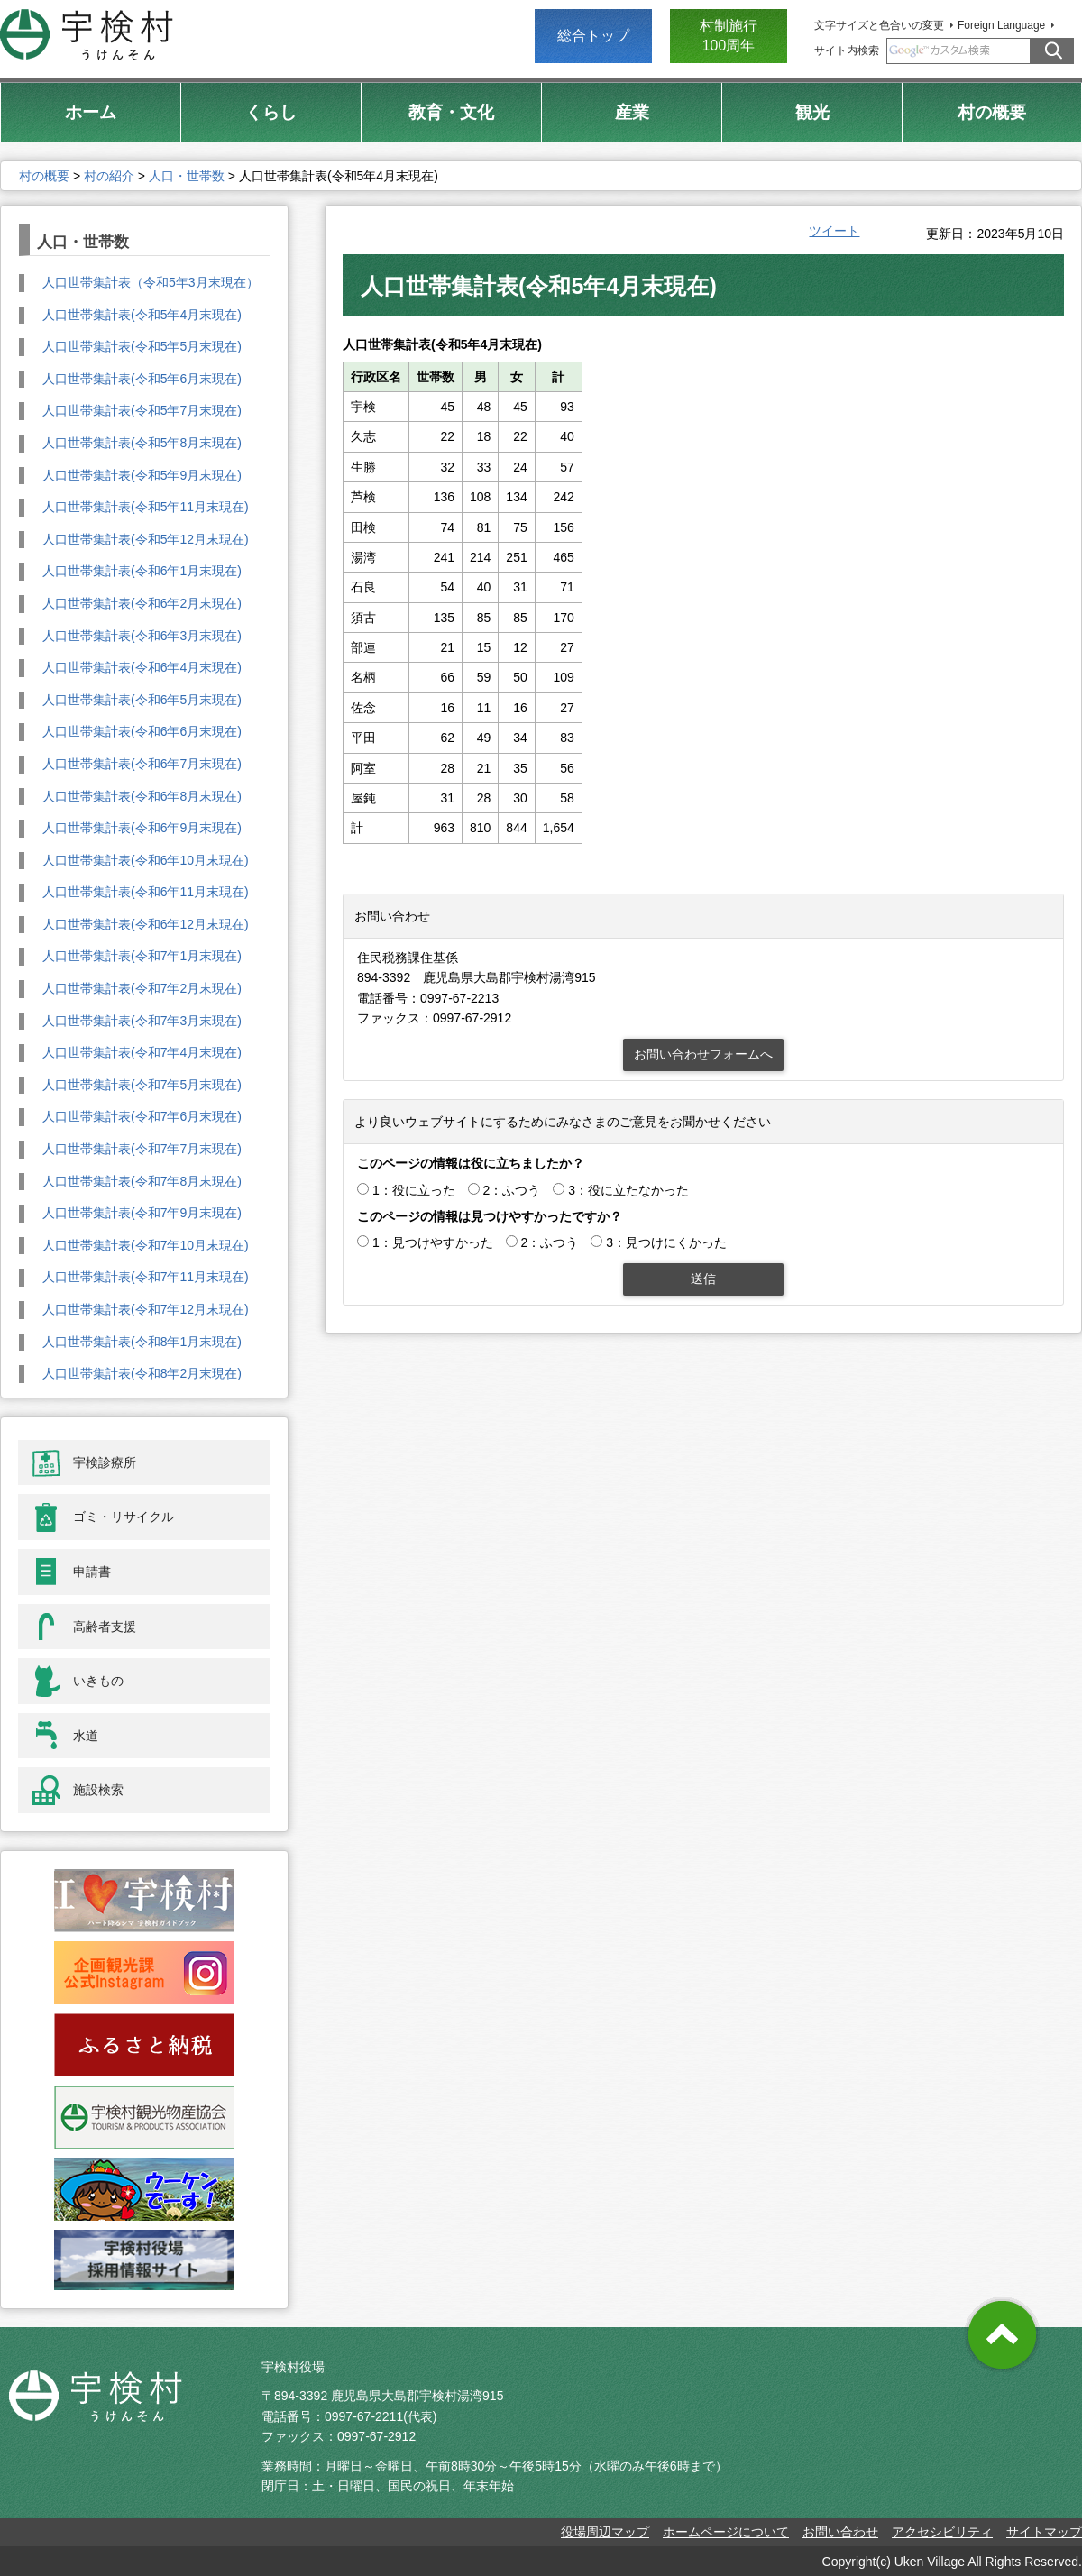 This screenshot has height=2576, width=1082. I want to click on 役場周辺マップ, so click(605, 2532).